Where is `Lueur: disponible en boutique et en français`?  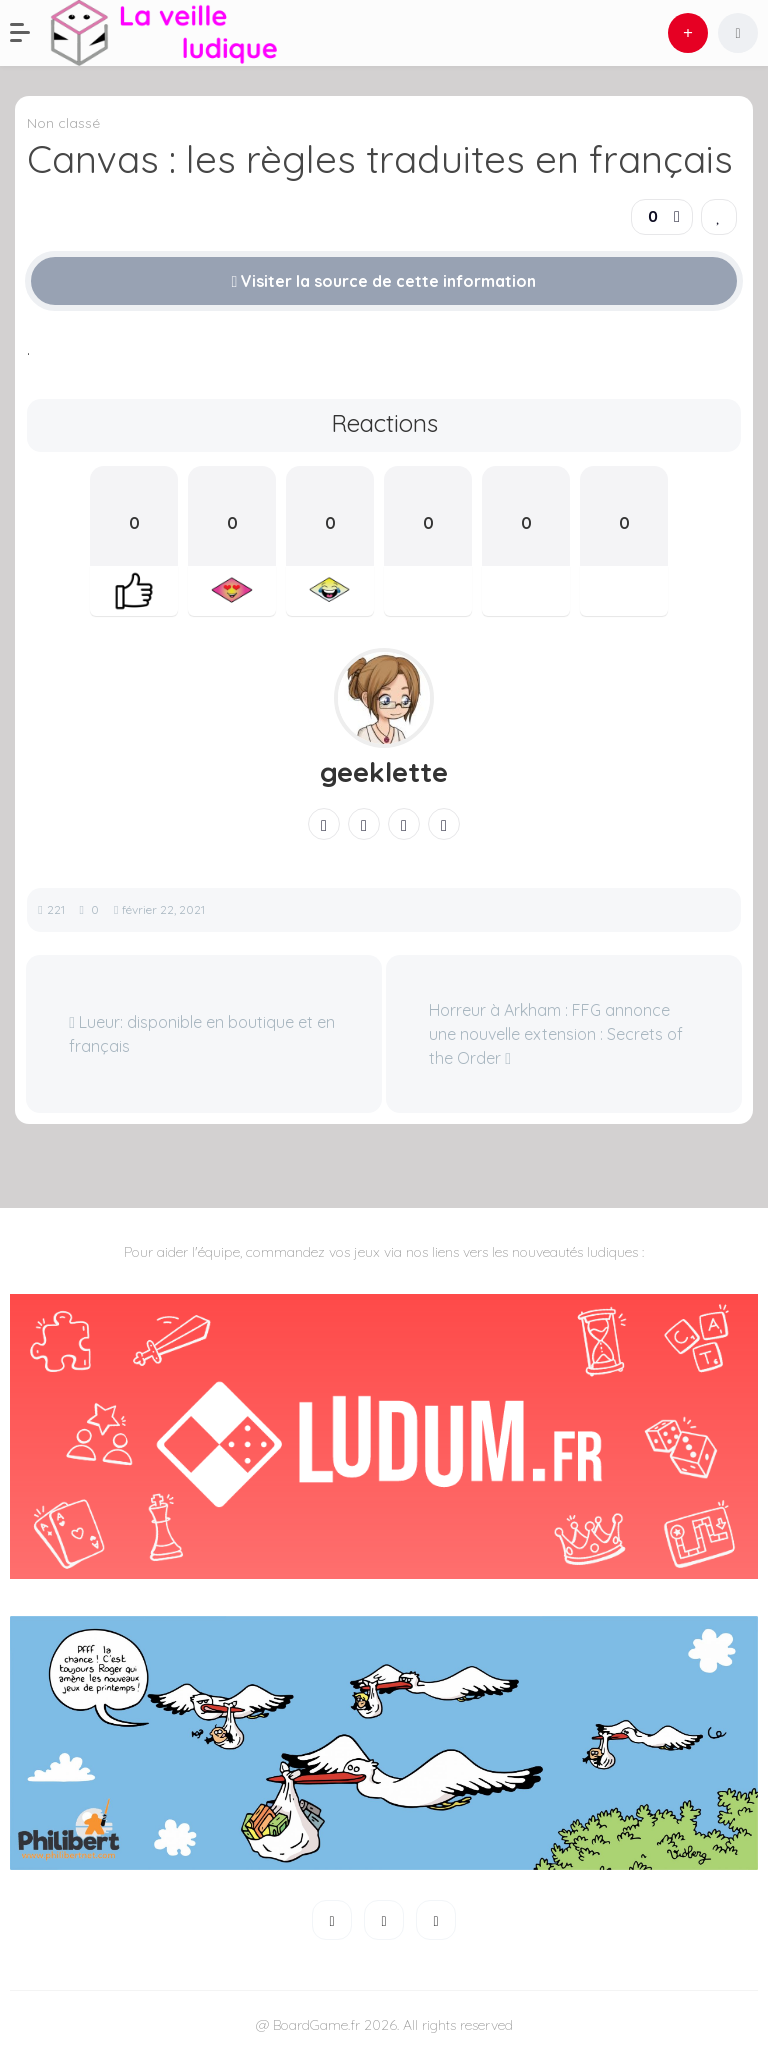 Lueur: disponible en boutique et en français is located at coordinates (202, 1034).